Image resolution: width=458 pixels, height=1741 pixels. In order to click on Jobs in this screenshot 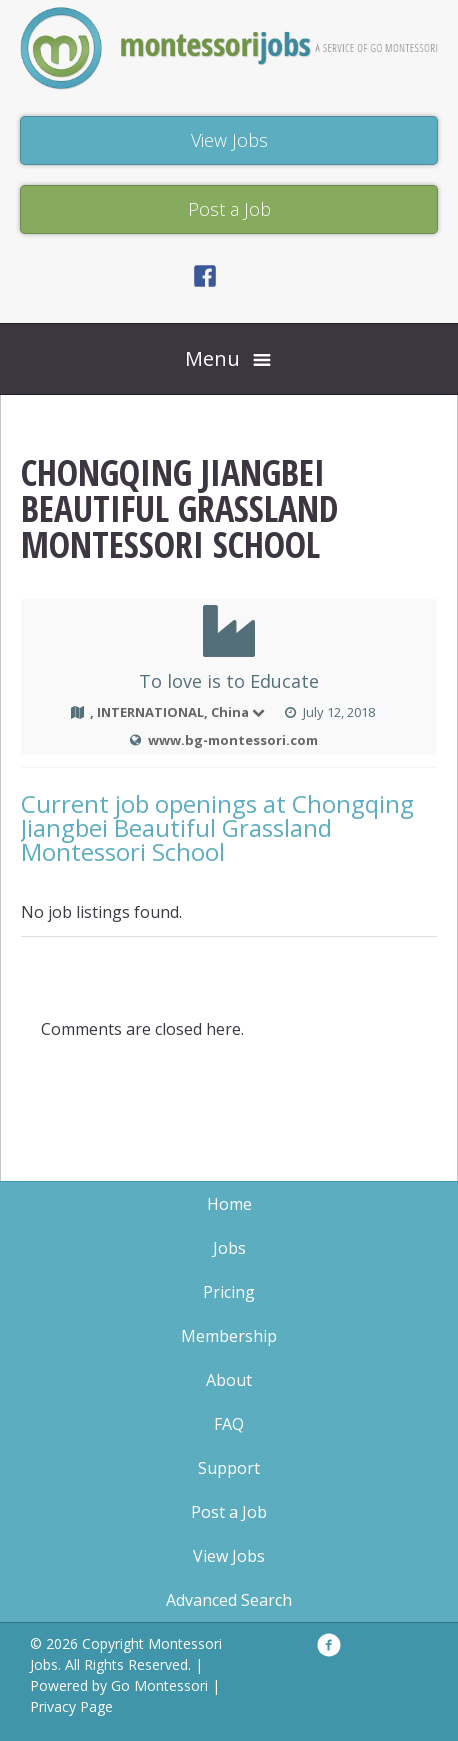, I will do `click(229, 1248)`.